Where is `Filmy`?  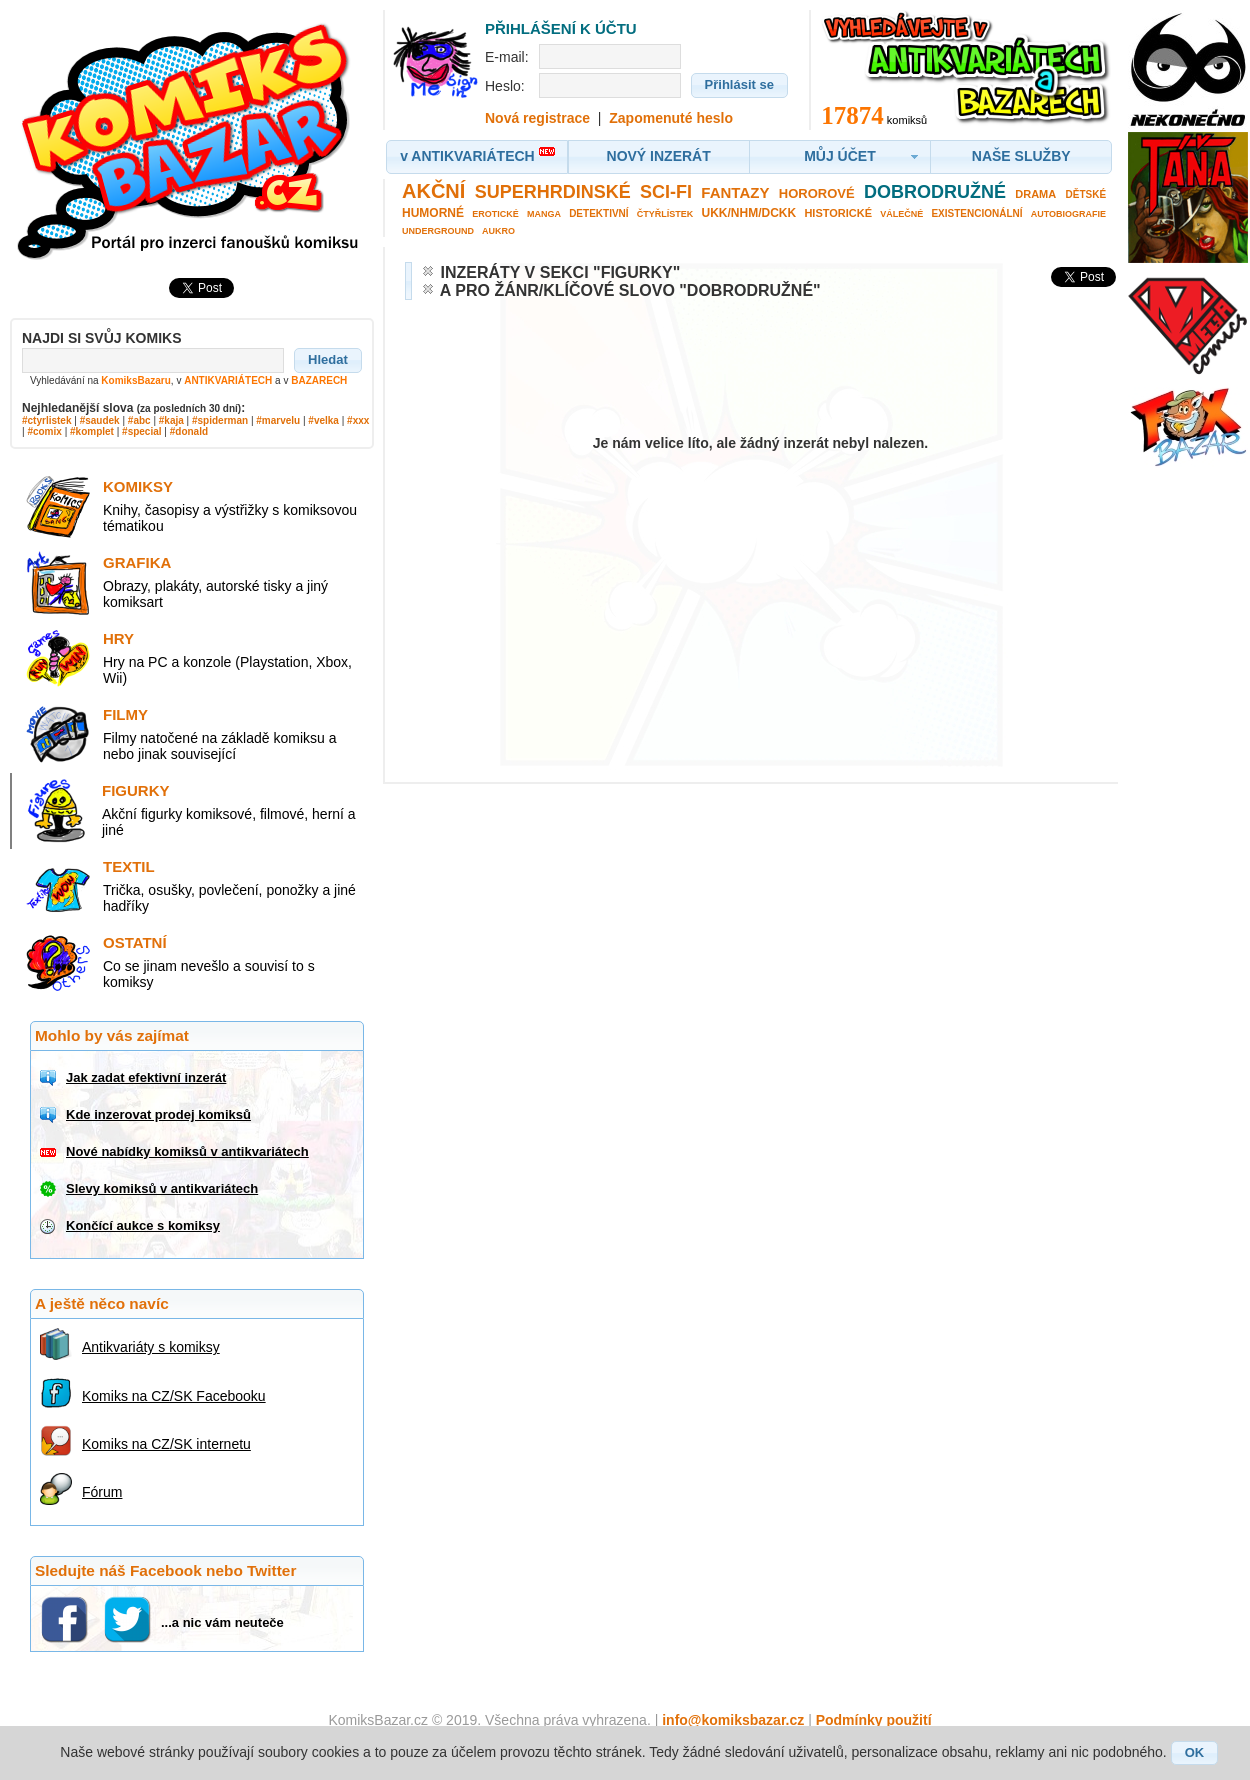 Filmy is located at coordinates (125, 714).